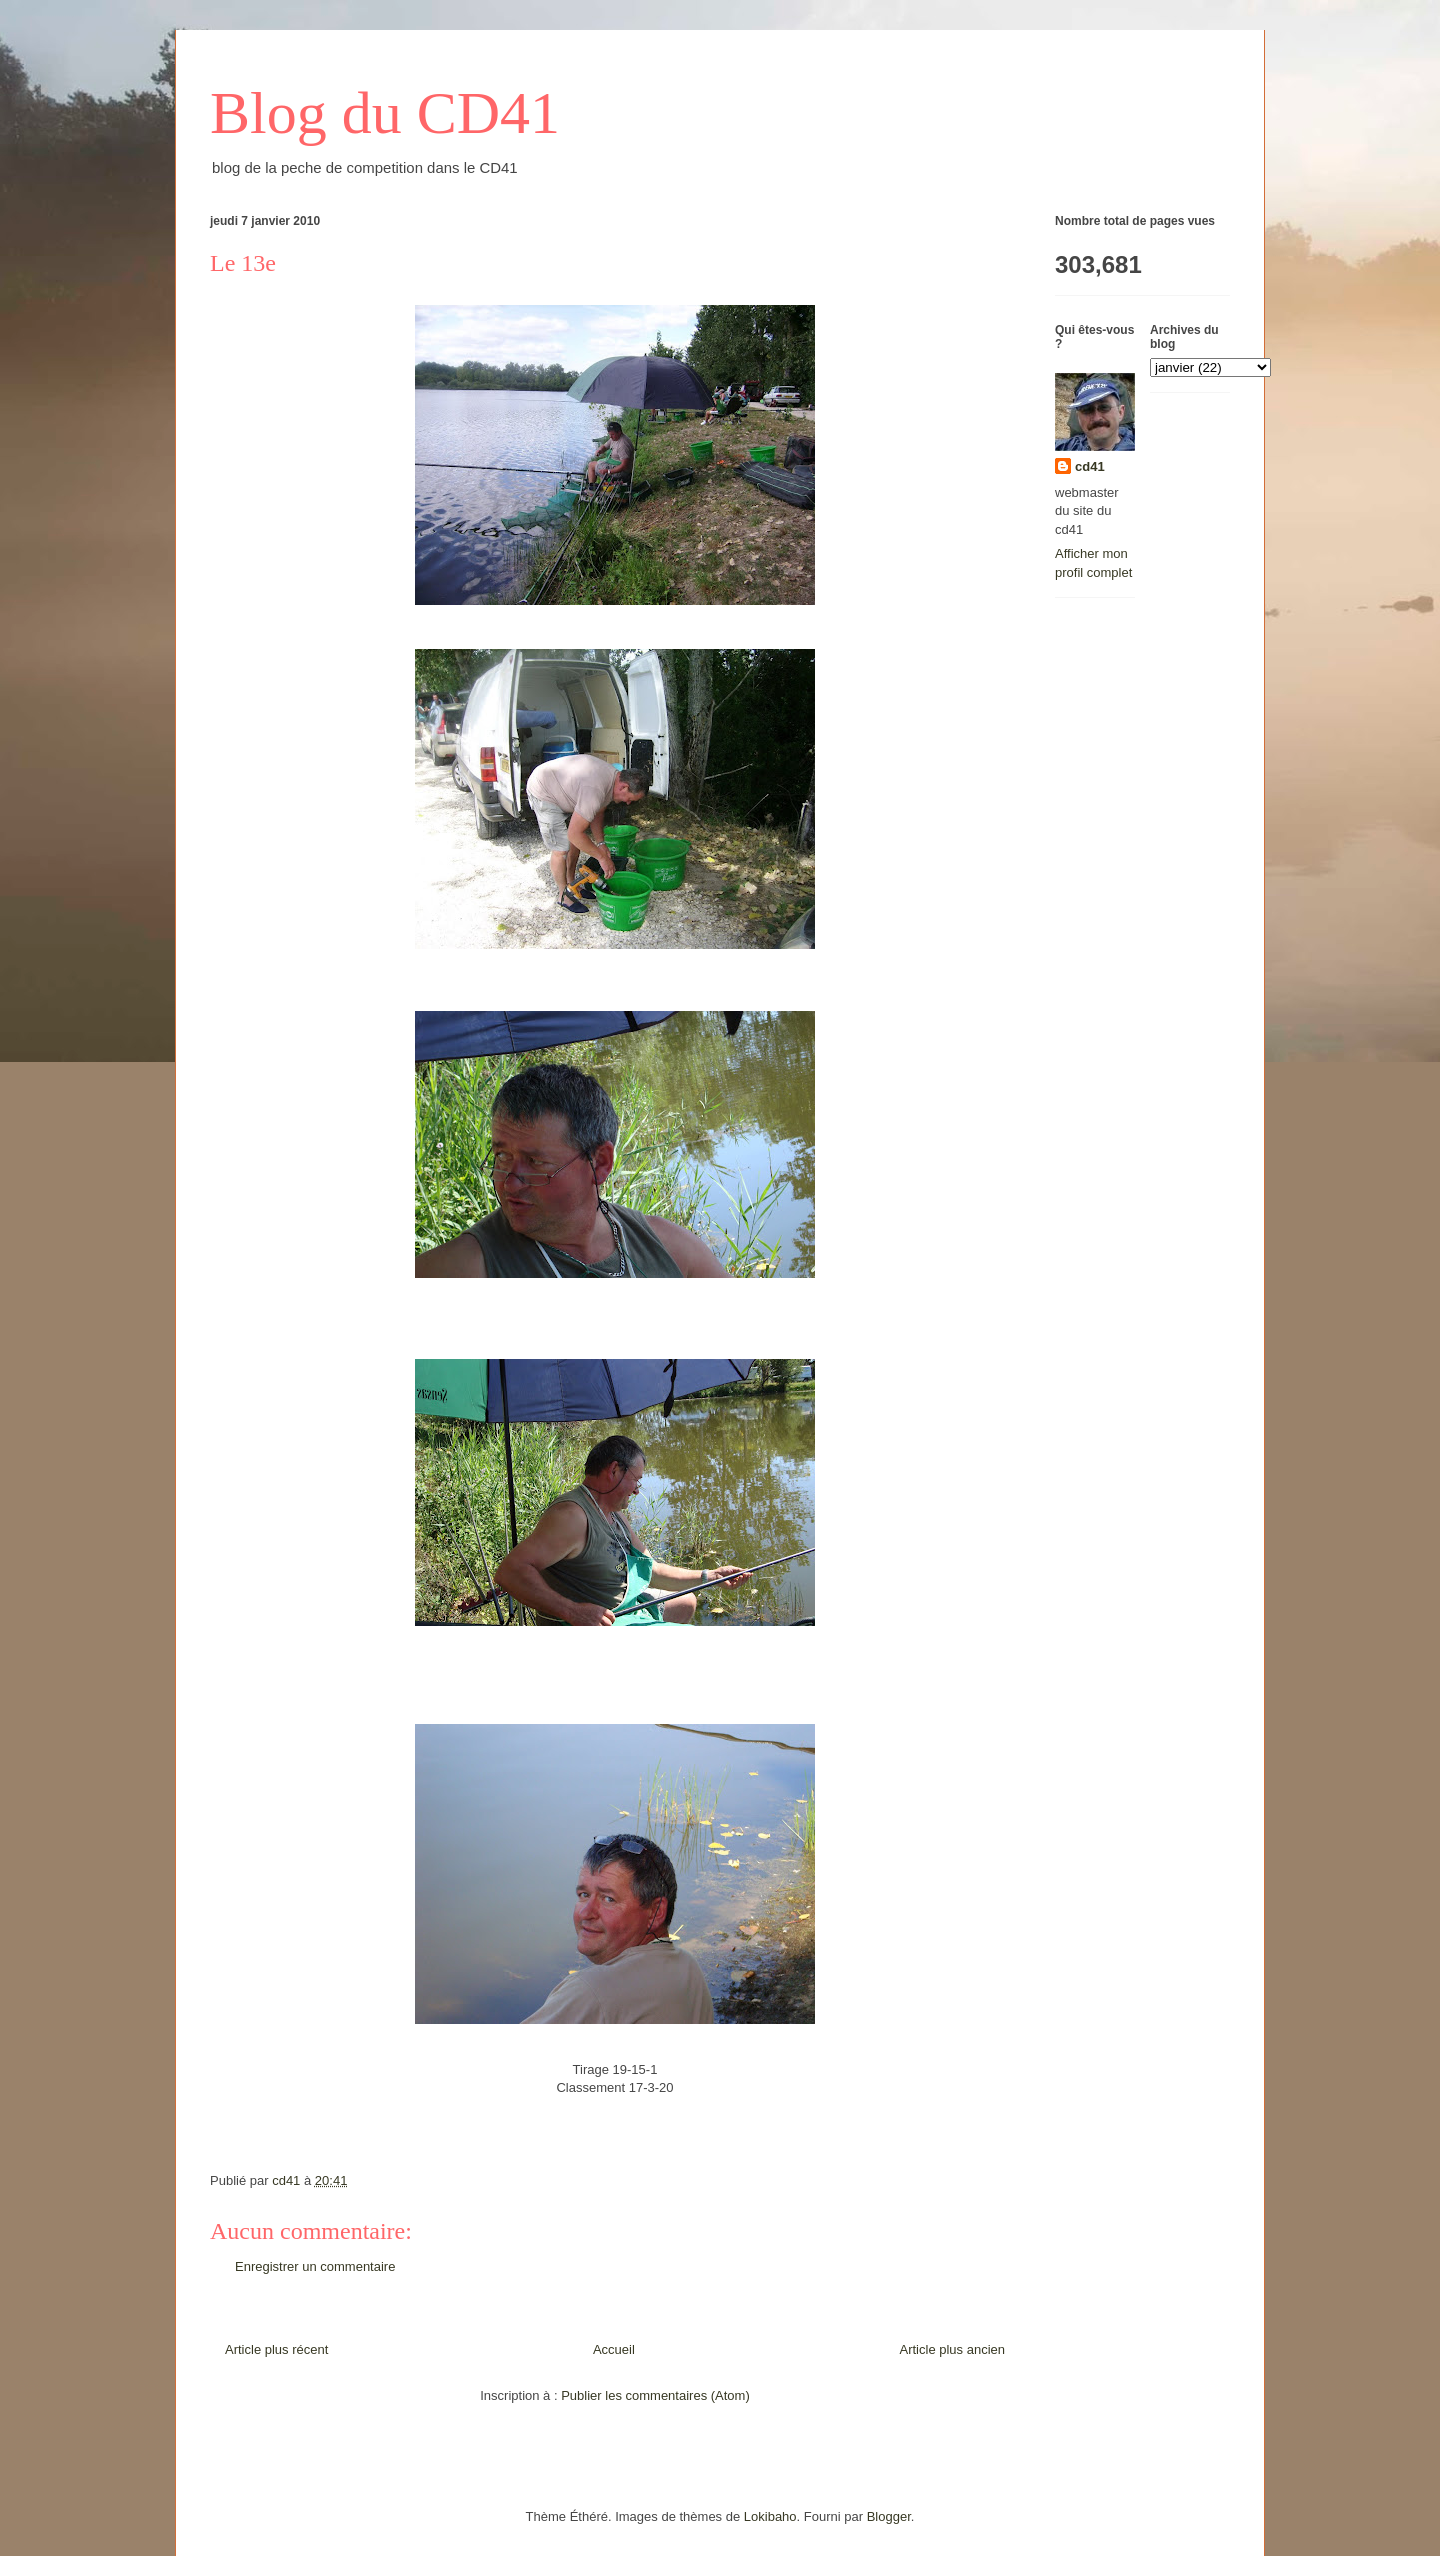 This screenshot has width=1440, height=2556. Describe the element at coordinates (614, 2349) in the screenshot. I see `Accueil` at that location.